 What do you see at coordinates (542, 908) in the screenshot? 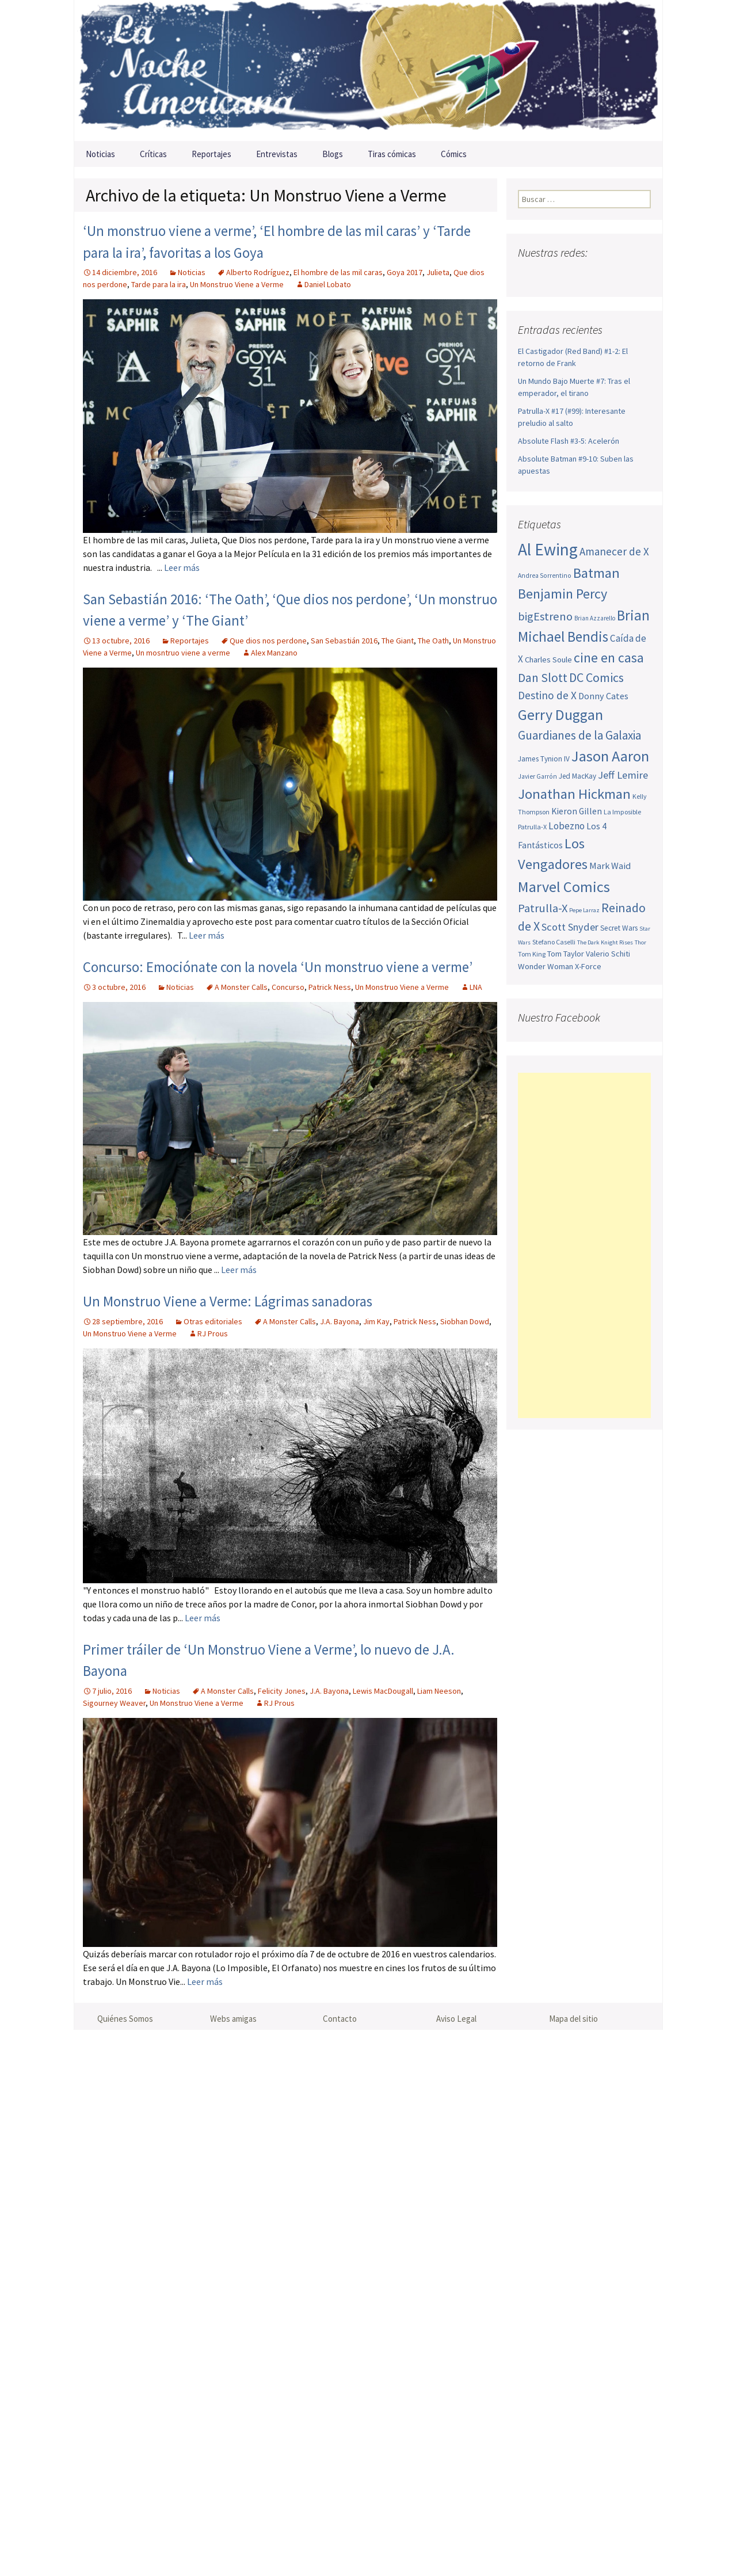
I see `Patrulla-X [Patrulla-X (88 elementos)]` at bounding box center [542, 908].